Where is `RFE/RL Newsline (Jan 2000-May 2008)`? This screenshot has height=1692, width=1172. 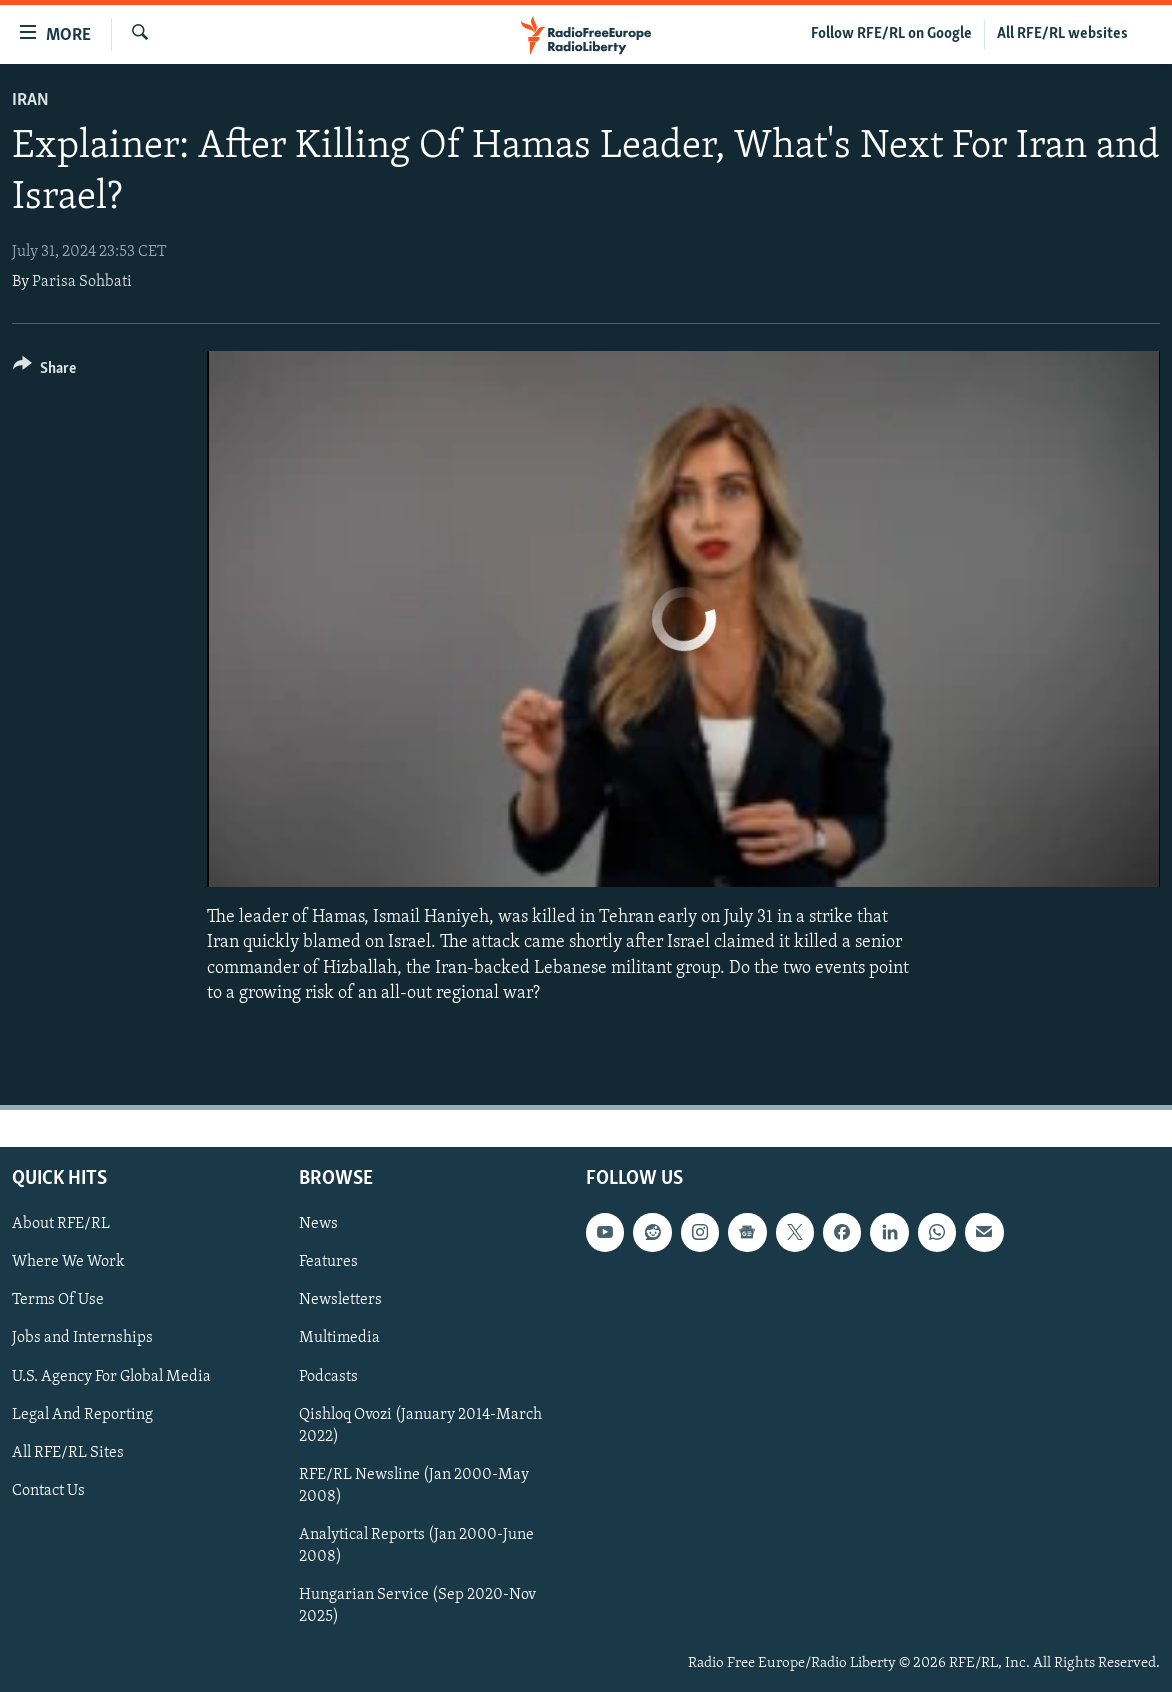 RFE/RL Newsline (Jan 2000-May 2008) is located at coordinates (414, 1486).